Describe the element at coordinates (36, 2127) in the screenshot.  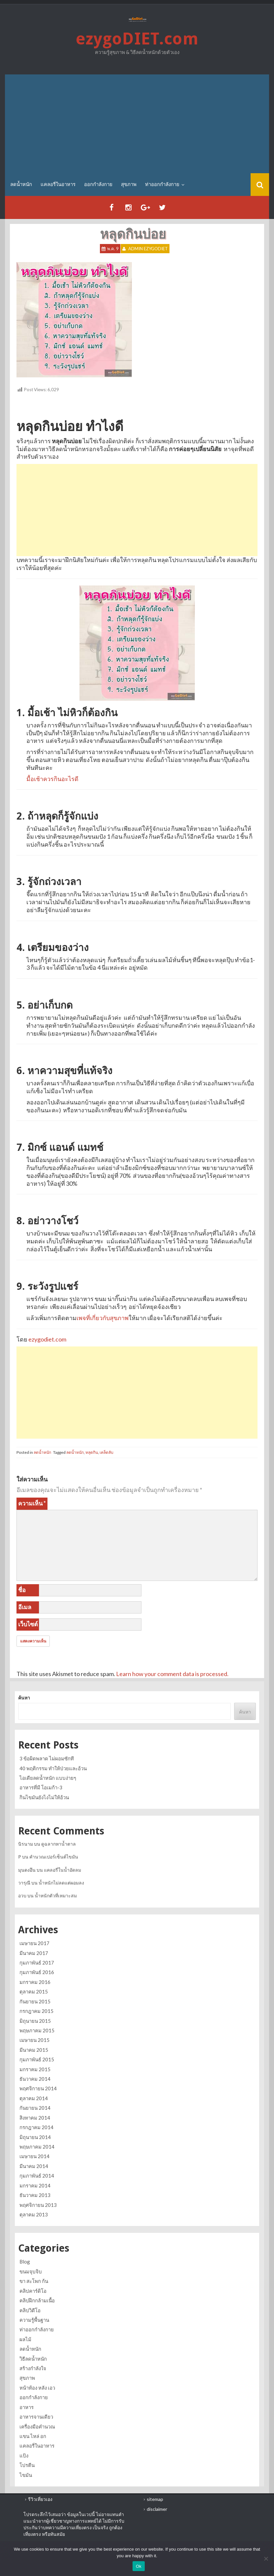
I see `กรกฎาคม 2014` at that location.